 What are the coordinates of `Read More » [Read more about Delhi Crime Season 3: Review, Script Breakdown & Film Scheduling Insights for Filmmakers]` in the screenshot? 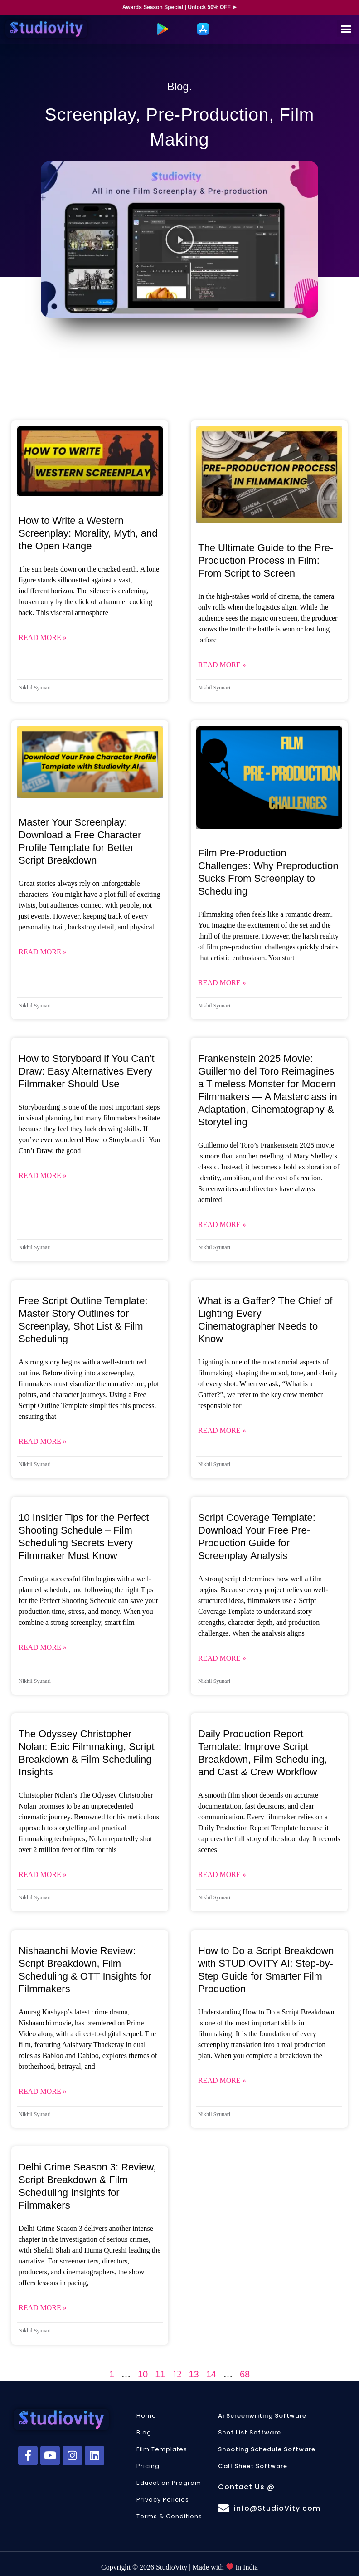 It's located at (43, 2308).